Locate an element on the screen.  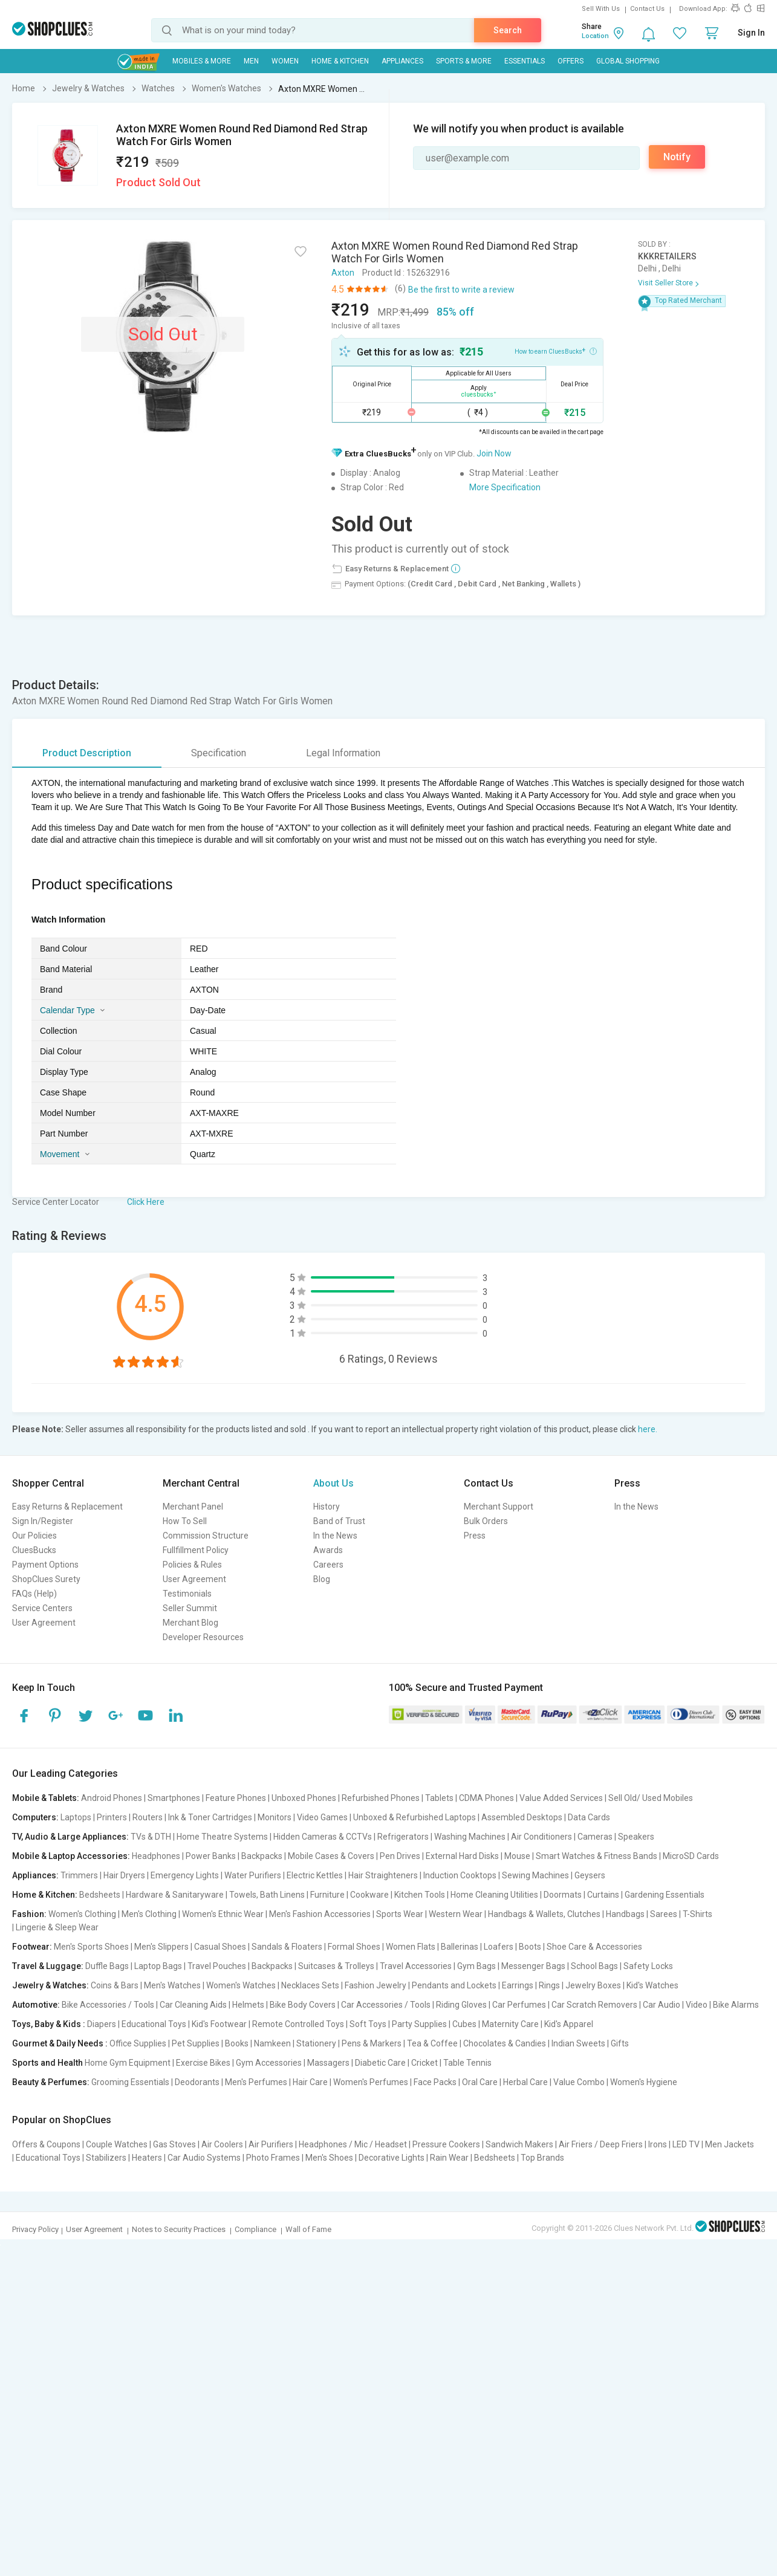
Bike Body Covers is located at coordinates (303, 2005).